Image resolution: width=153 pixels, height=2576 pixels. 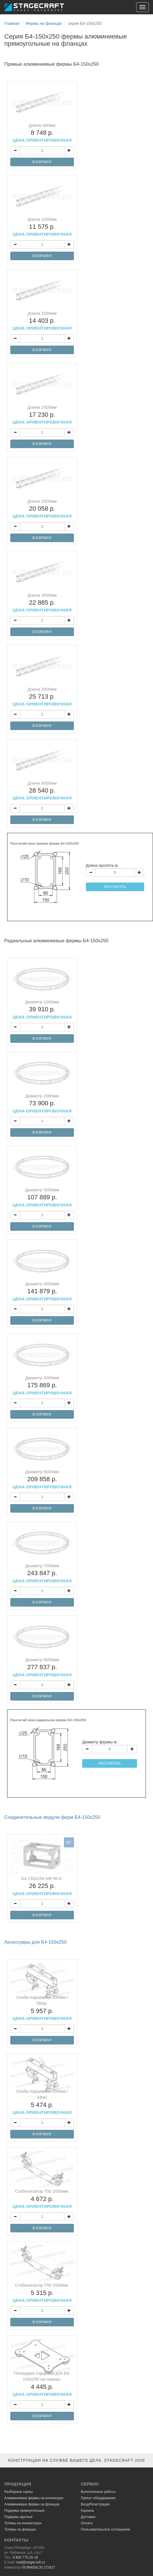 What do you see at coordinates (42, 162) in the screenshot?
I see `В КОРЗИНУ` at bounding box center [42, 162].